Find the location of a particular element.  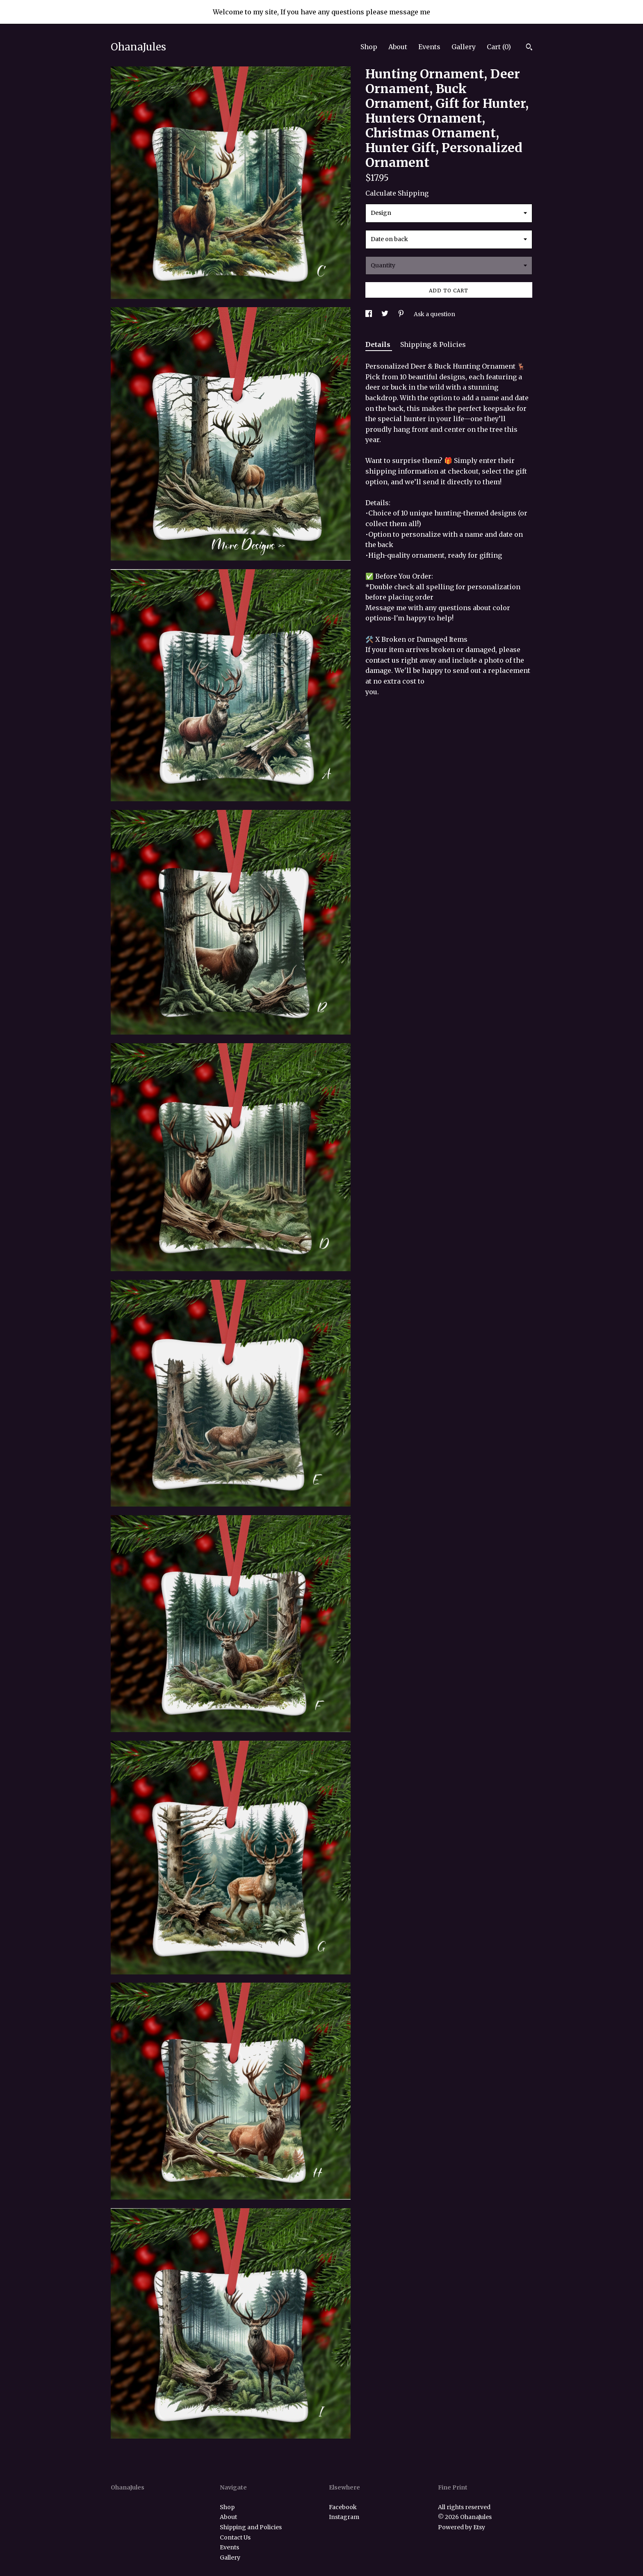

[social media share for pinterest] is located at coordinates (402, 314).